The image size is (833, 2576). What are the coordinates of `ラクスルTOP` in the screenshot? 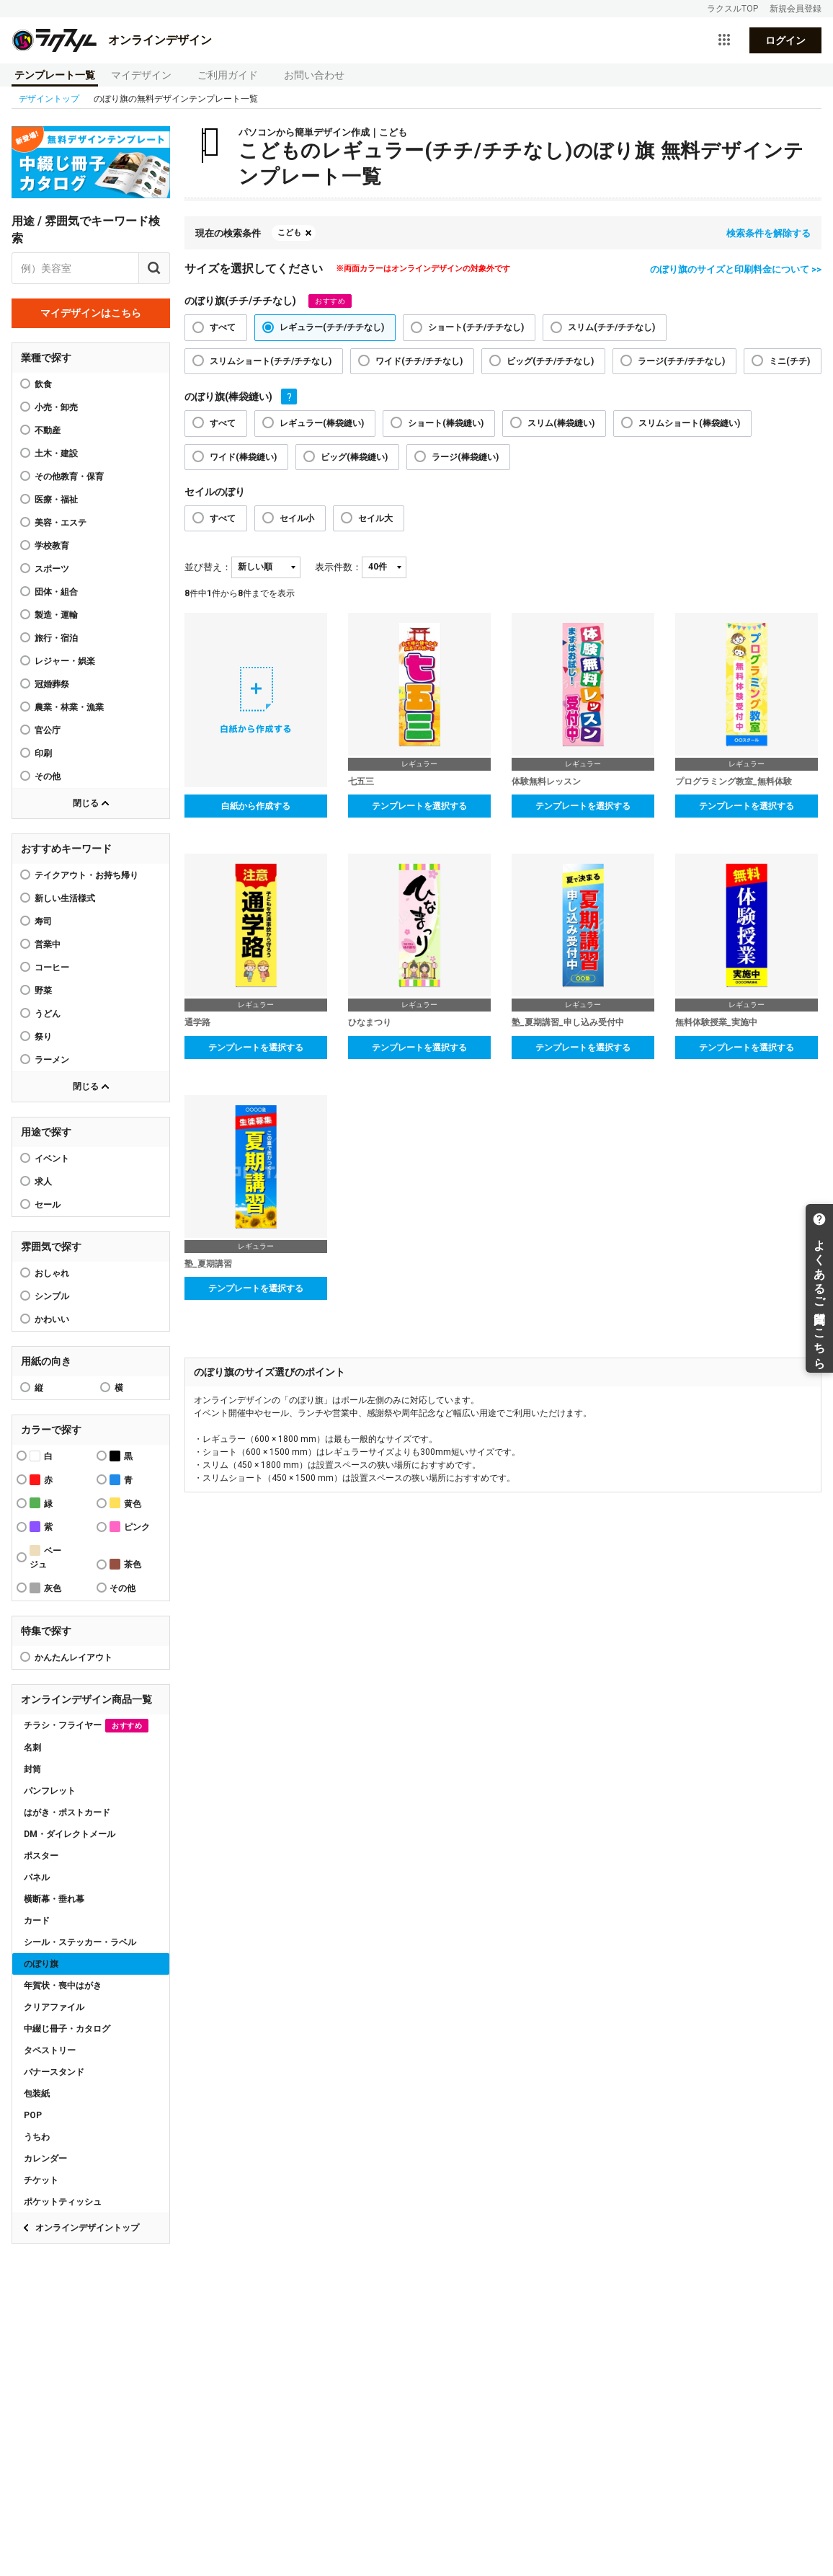 It's located at (732, 9).